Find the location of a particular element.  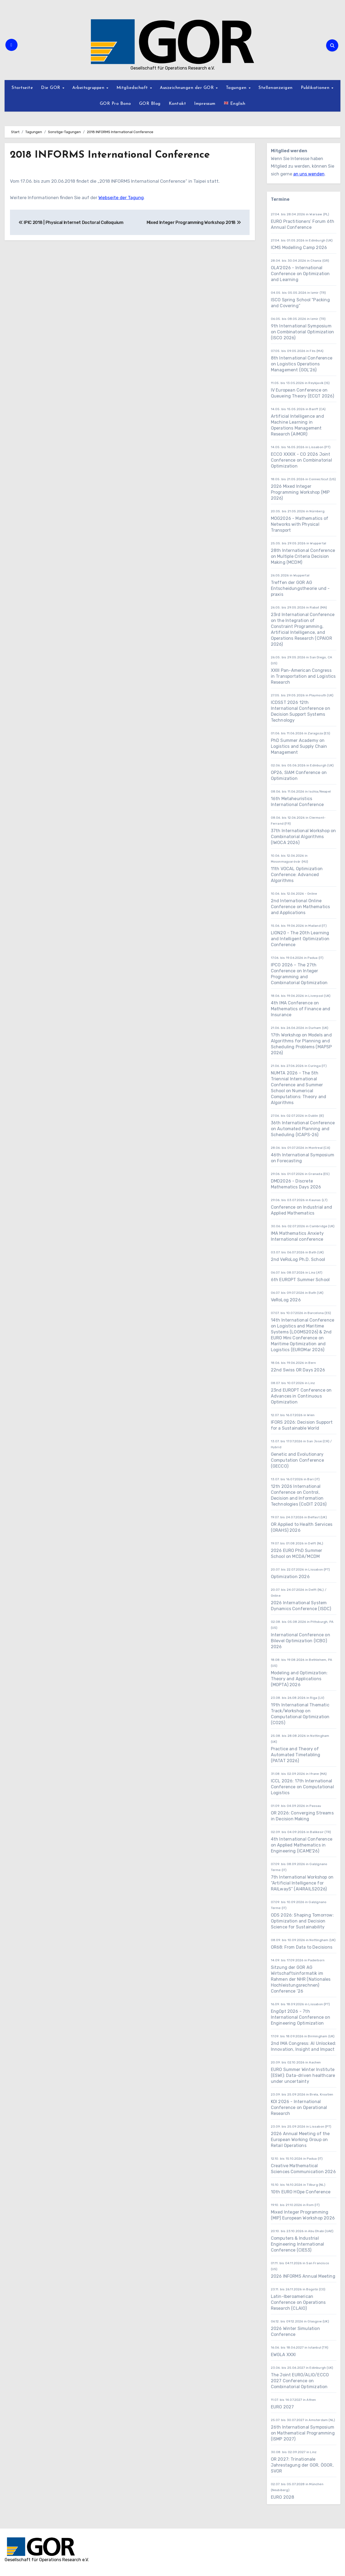

11th VOCAL Optimization Conference: Advanced Algorithms is located at coordinates (297, 874).